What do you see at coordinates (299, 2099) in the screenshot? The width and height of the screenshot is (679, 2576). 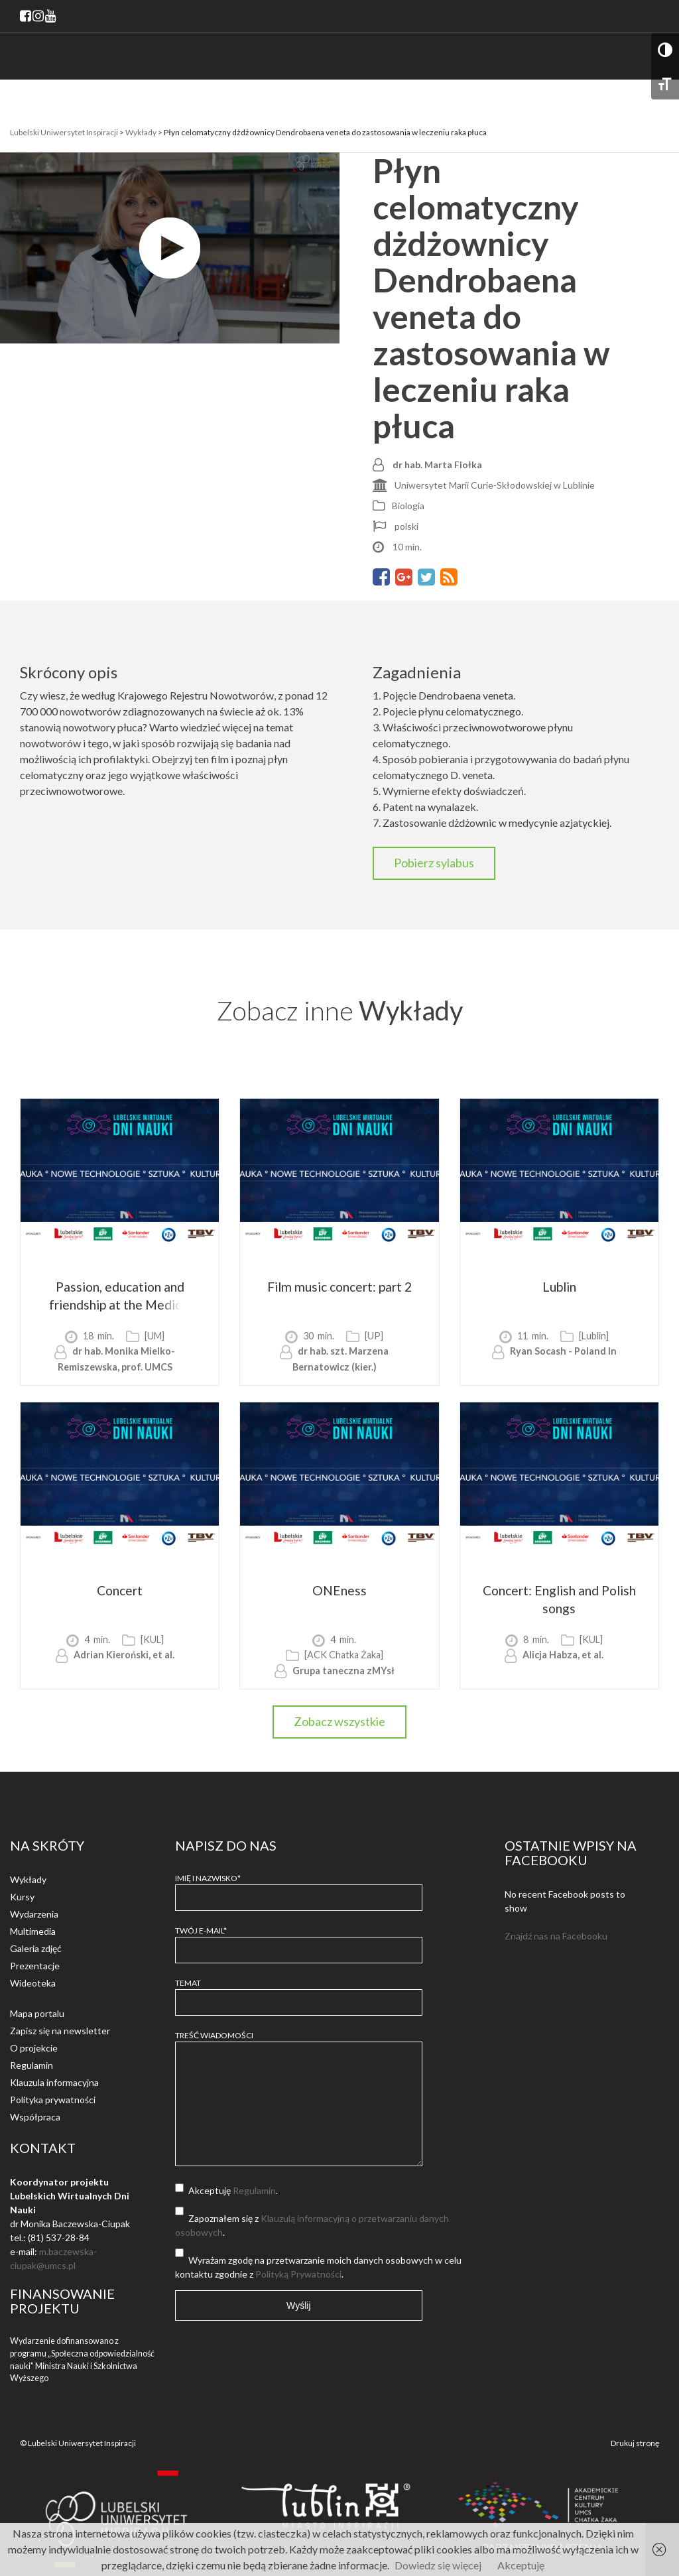 I see `Treść wiadomości` at bounding box center [299, 2099].